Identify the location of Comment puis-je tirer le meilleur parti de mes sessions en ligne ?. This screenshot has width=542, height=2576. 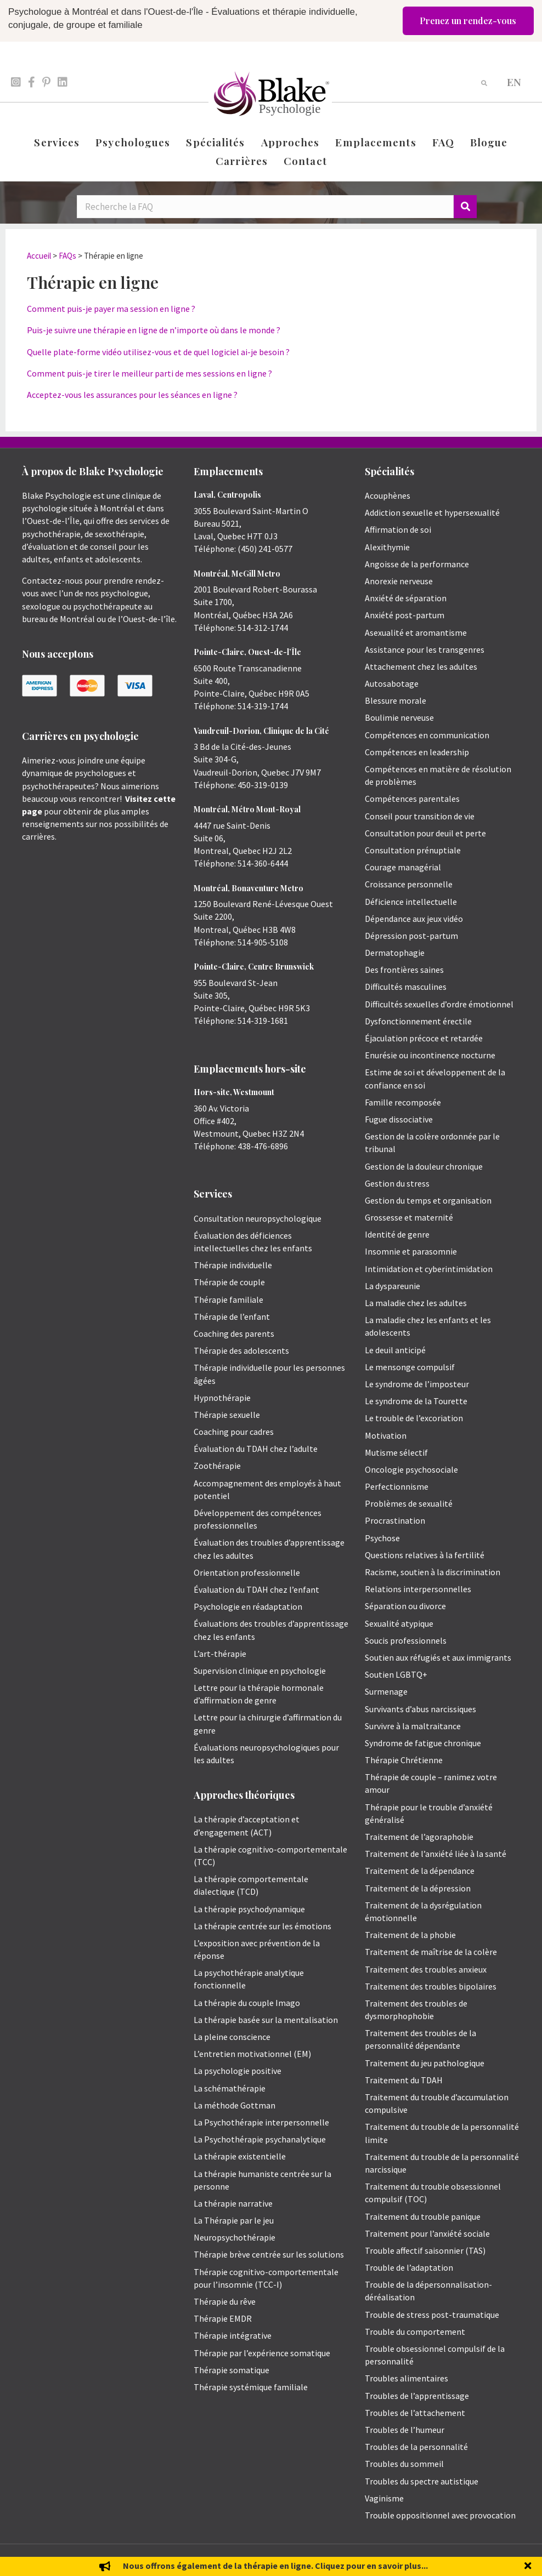
(149, 373).